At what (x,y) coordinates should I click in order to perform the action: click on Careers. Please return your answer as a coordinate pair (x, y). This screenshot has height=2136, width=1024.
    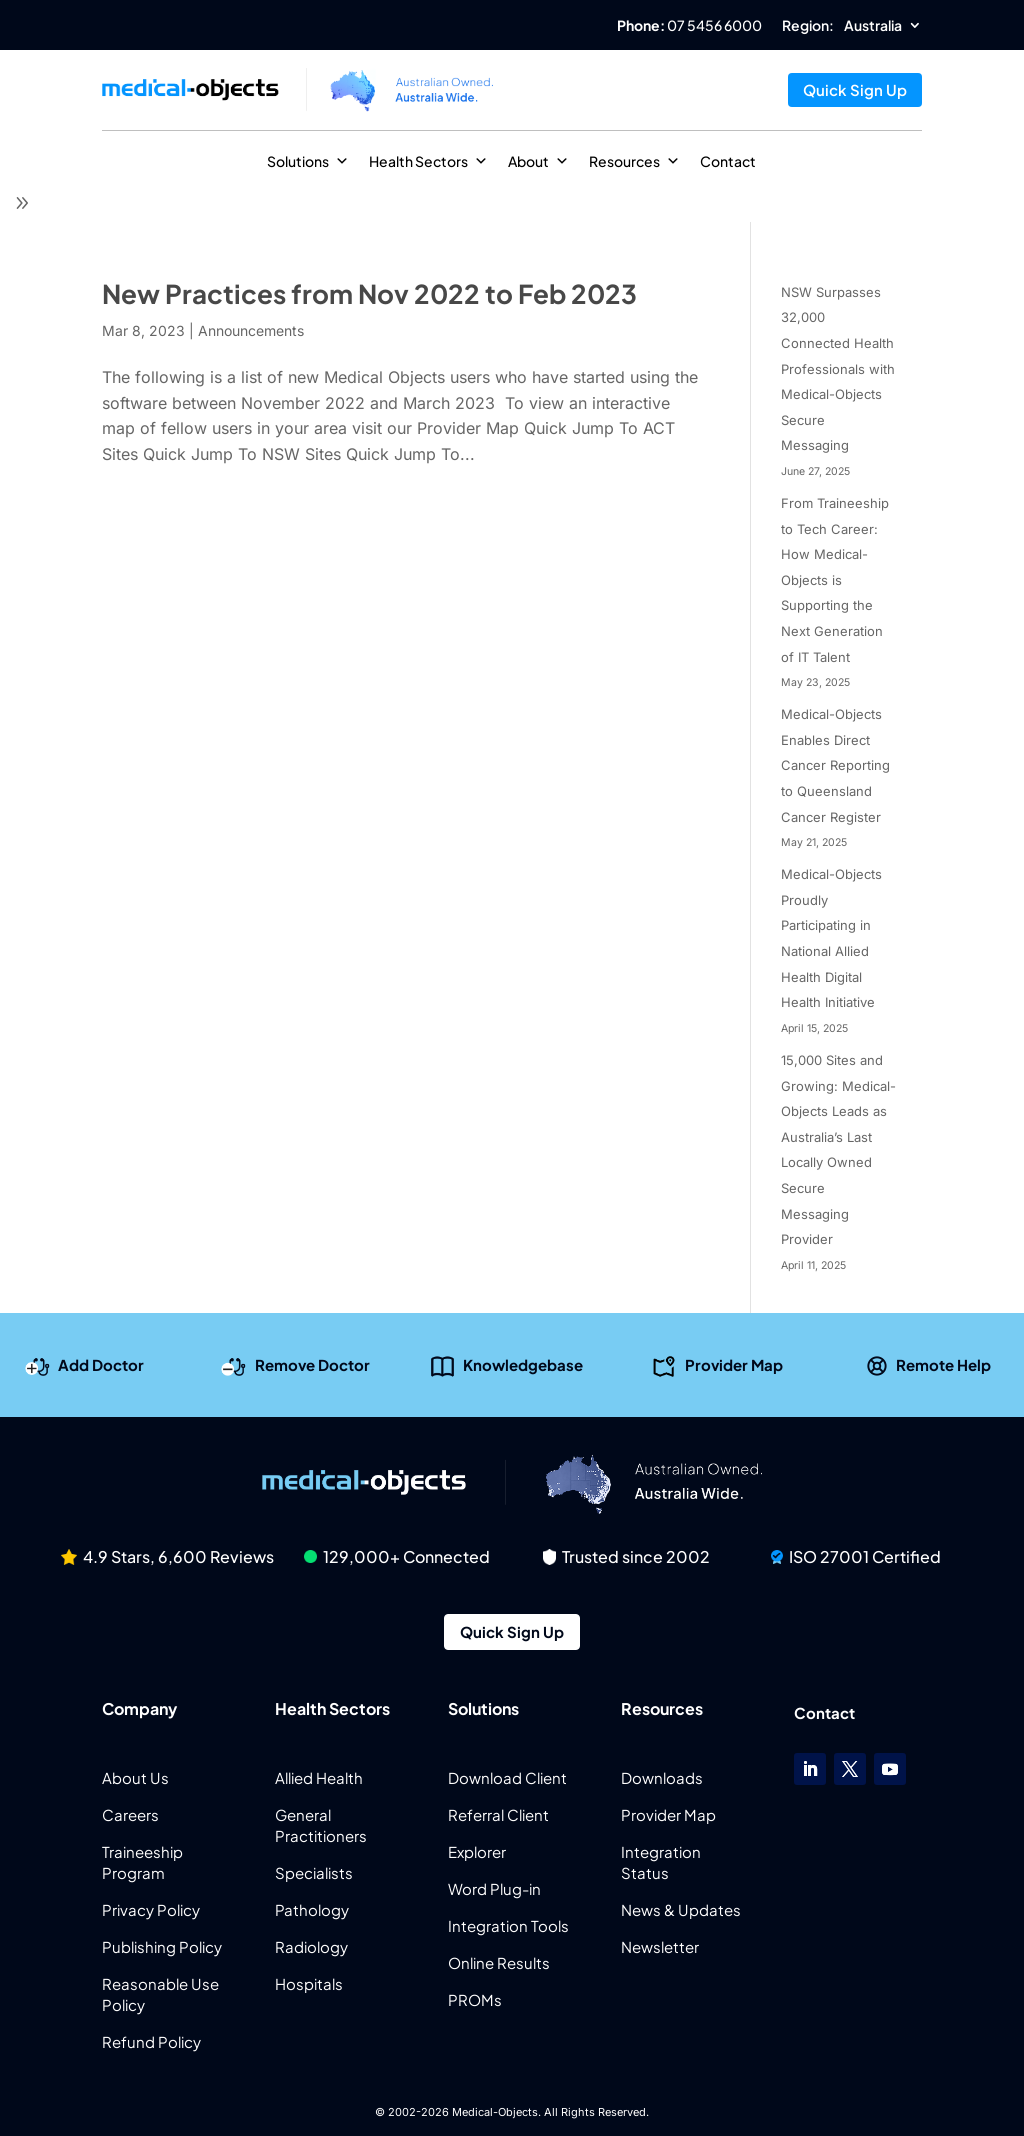
    Looking at the image, I should click on (130, 1814).